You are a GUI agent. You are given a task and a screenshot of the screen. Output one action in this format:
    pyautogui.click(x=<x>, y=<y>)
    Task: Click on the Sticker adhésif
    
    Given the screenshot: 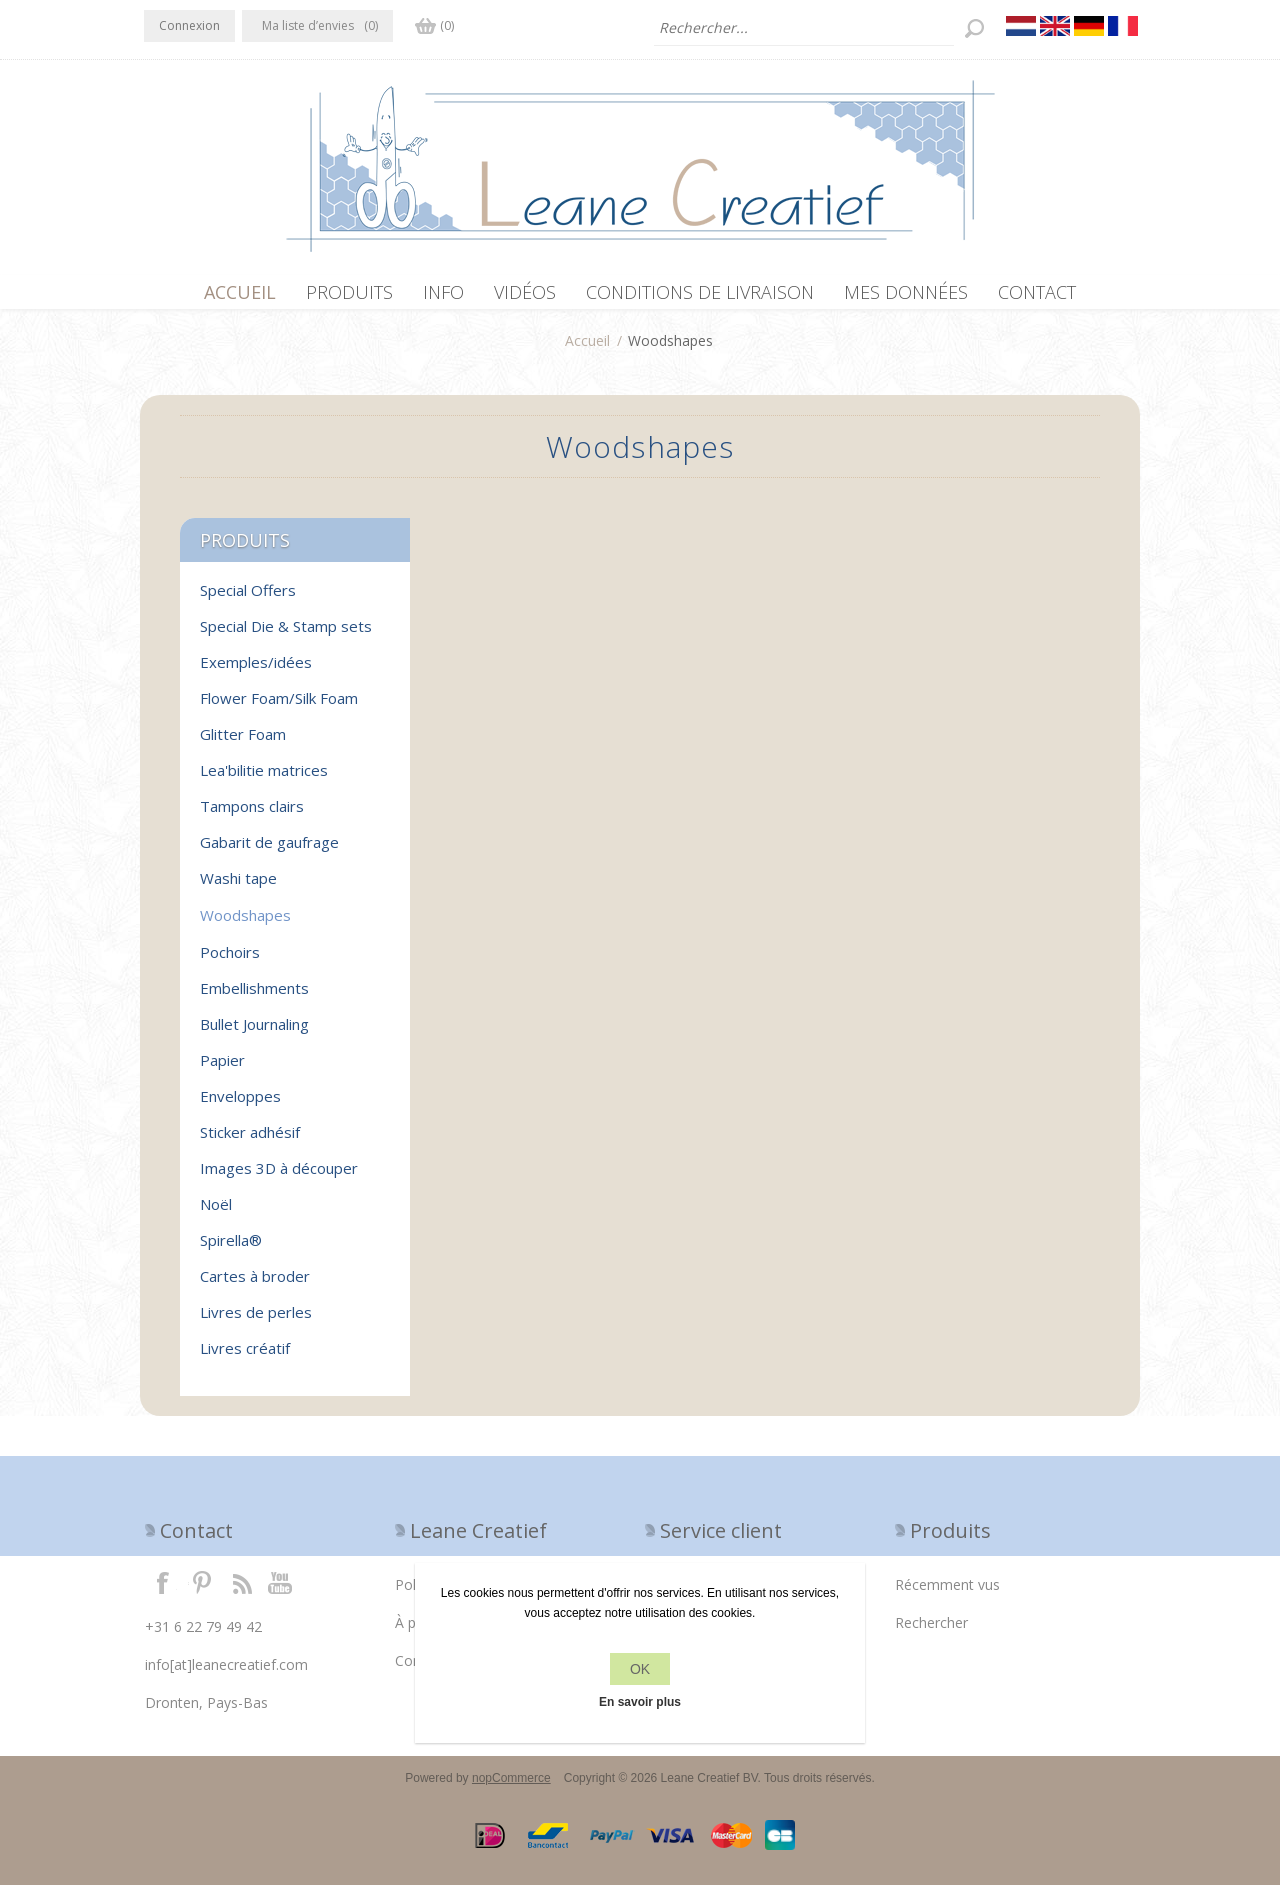 What is the action you would take?
    pyautogui.click(x=250, y=1142)
    